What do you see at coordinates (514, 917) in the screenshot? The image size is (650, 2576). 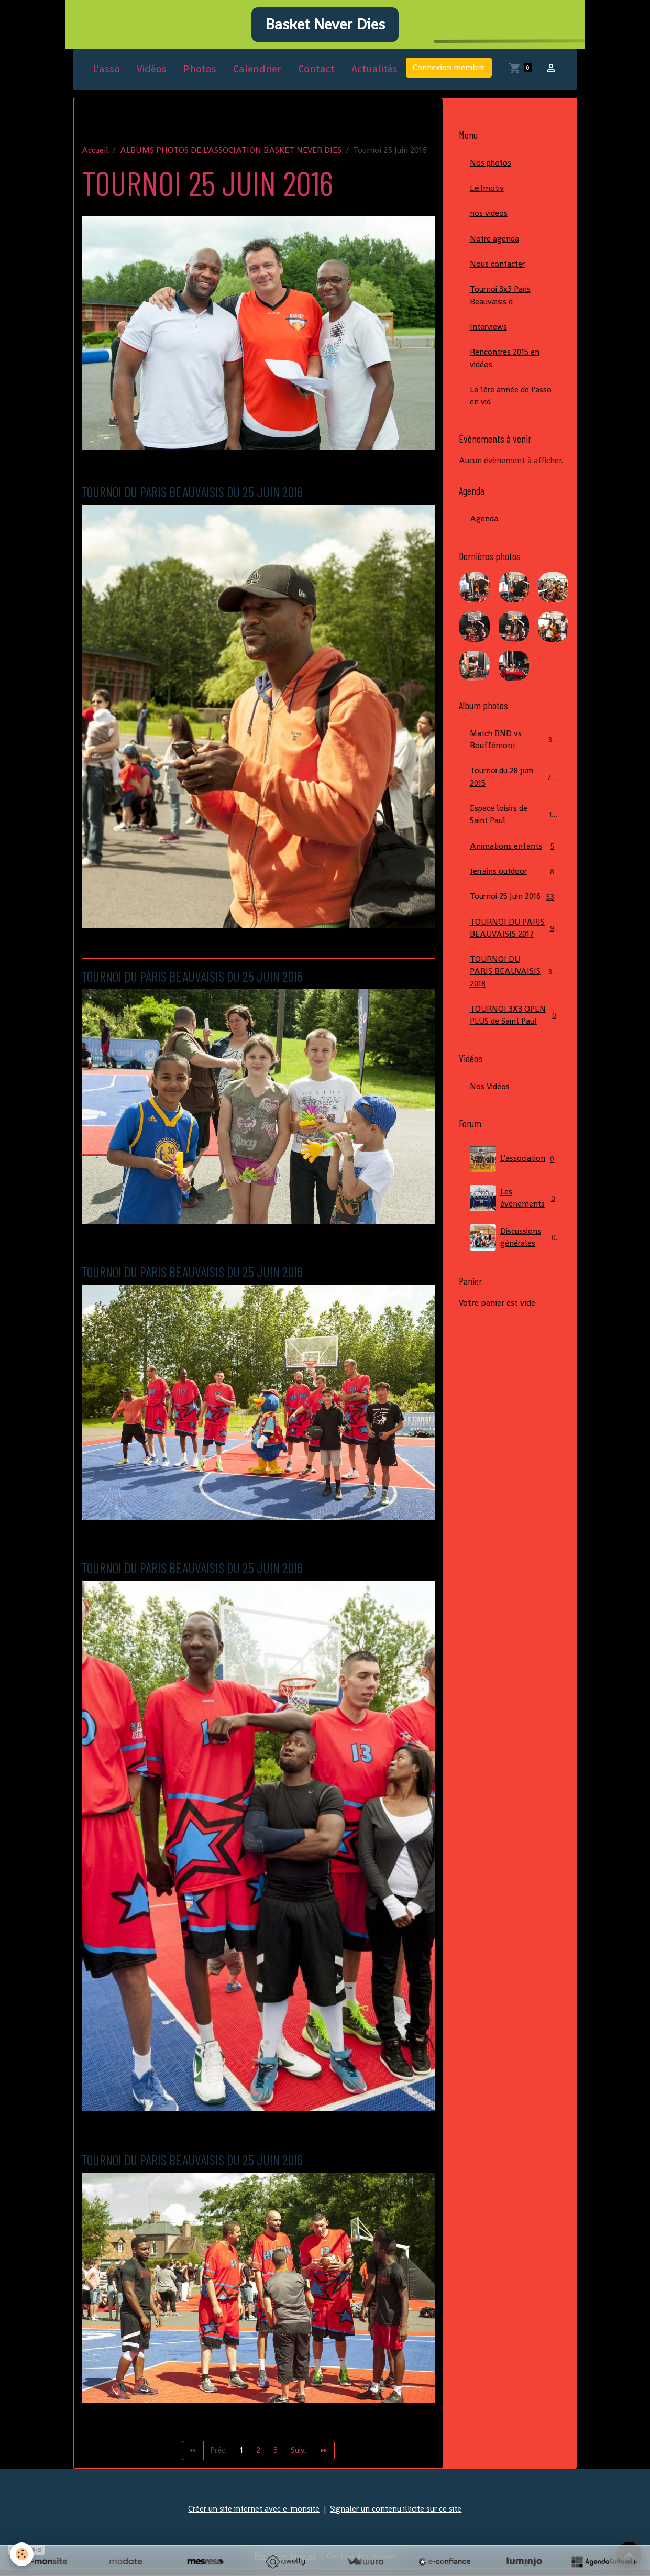 I see `Tournoi 25 Juin 2016` at bounding box center [514, 917].